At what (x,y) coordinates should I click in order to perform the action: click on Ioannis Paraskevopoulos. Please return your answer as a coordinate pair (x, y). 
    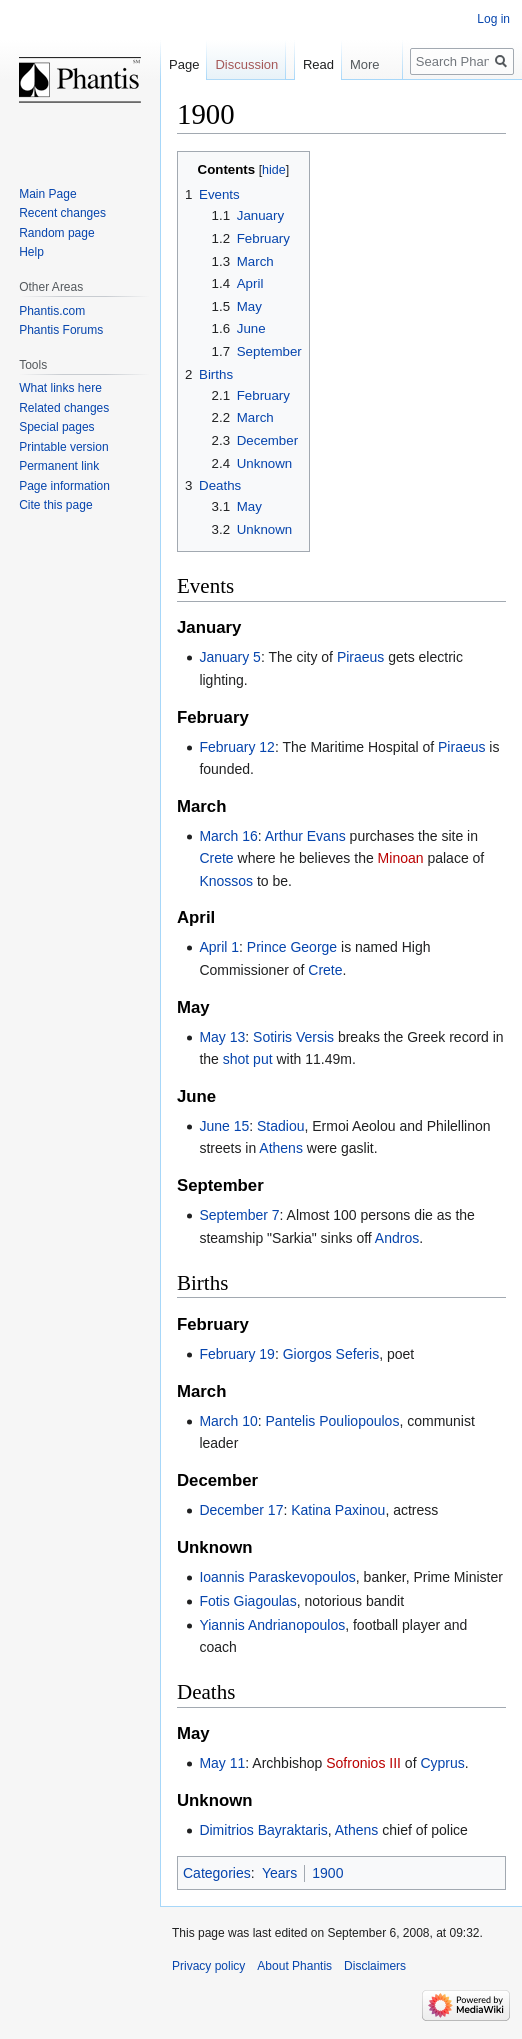
    Looking at the image, I should click on (277, 1577).